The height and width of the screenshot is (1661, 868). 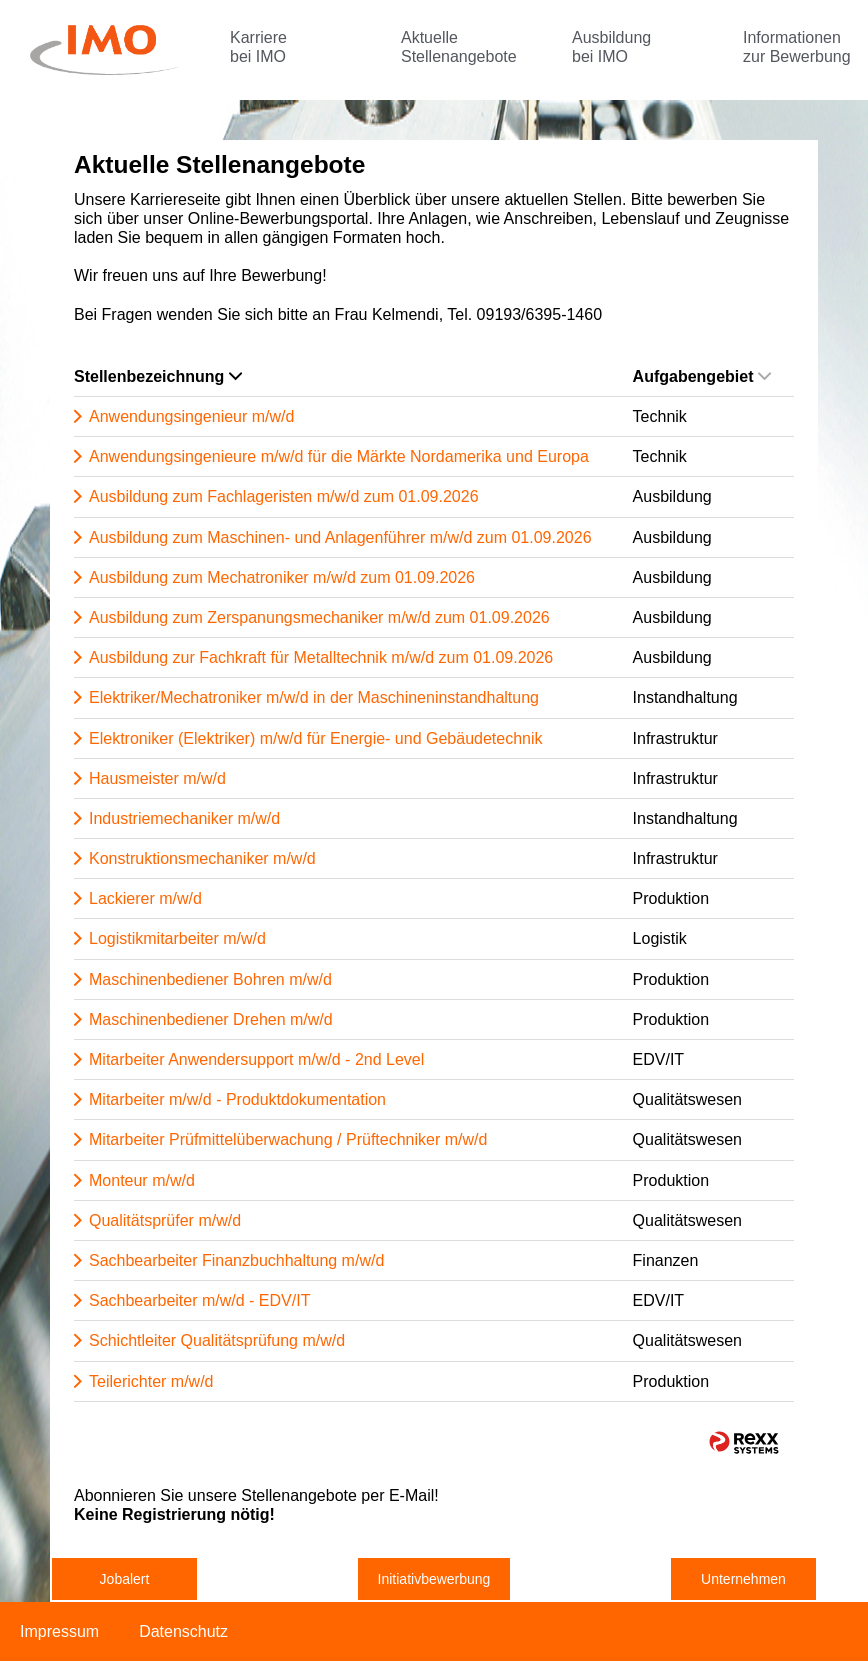 I want to click on Elektroniker (Elektriker) m/w/d für Energie- und Gebäudetechnik, so click(x=316, y=738).